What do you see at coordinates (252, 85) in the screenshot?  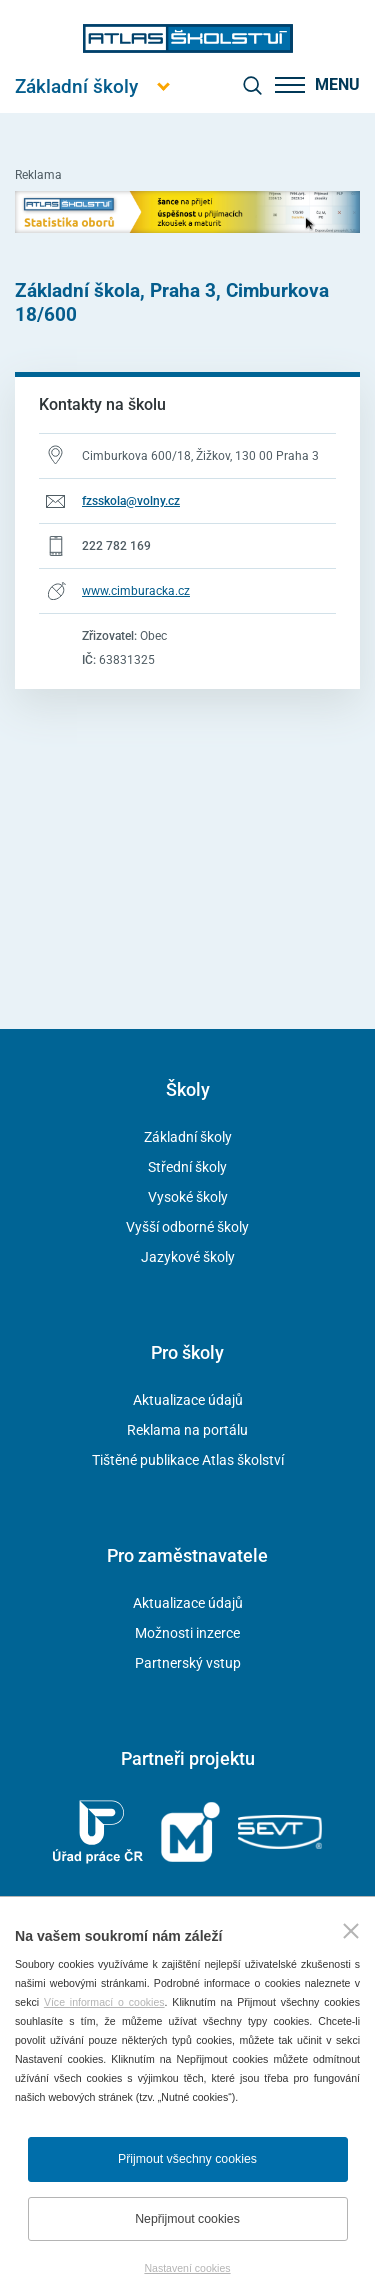 I see `[zobrazit vyhledávání]` at bounding box center [252, 85].